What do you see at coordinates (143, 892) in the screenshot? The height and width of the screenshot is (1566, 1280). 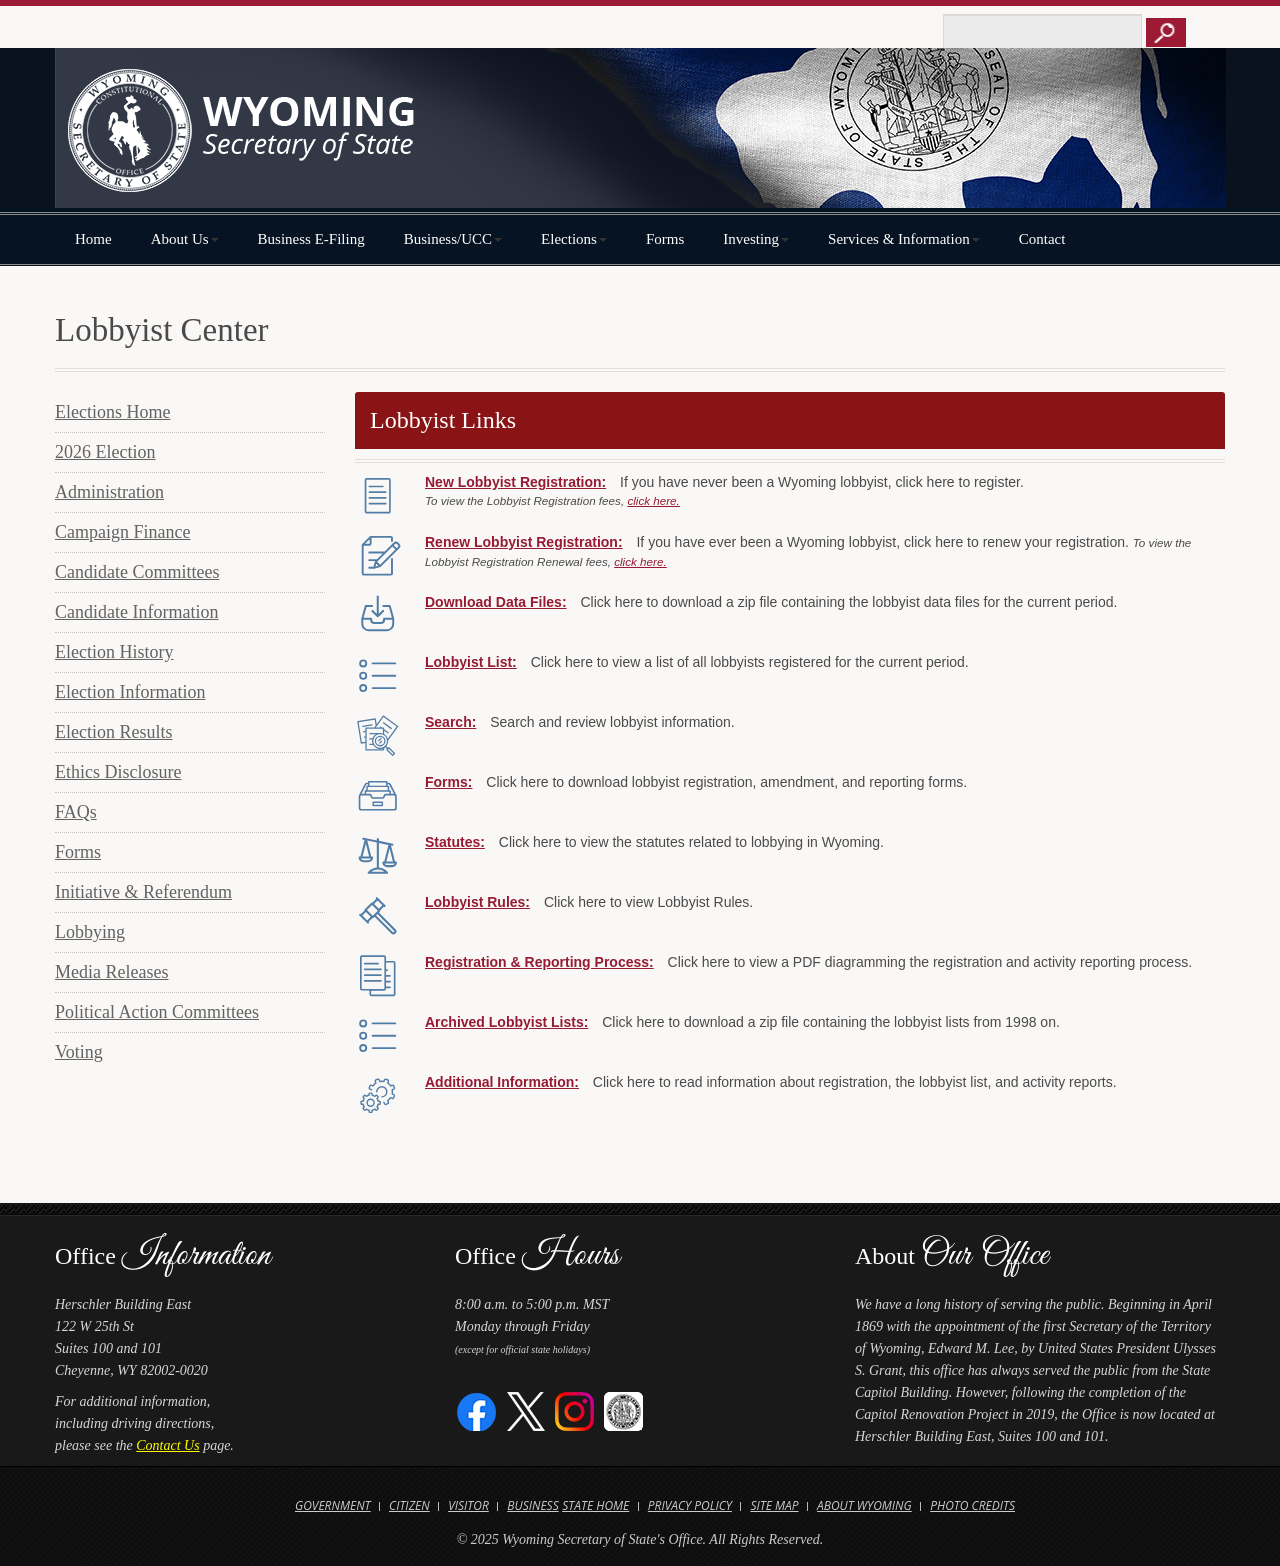 I see `Initiative & Referendum` at bounding box center [143, 892].